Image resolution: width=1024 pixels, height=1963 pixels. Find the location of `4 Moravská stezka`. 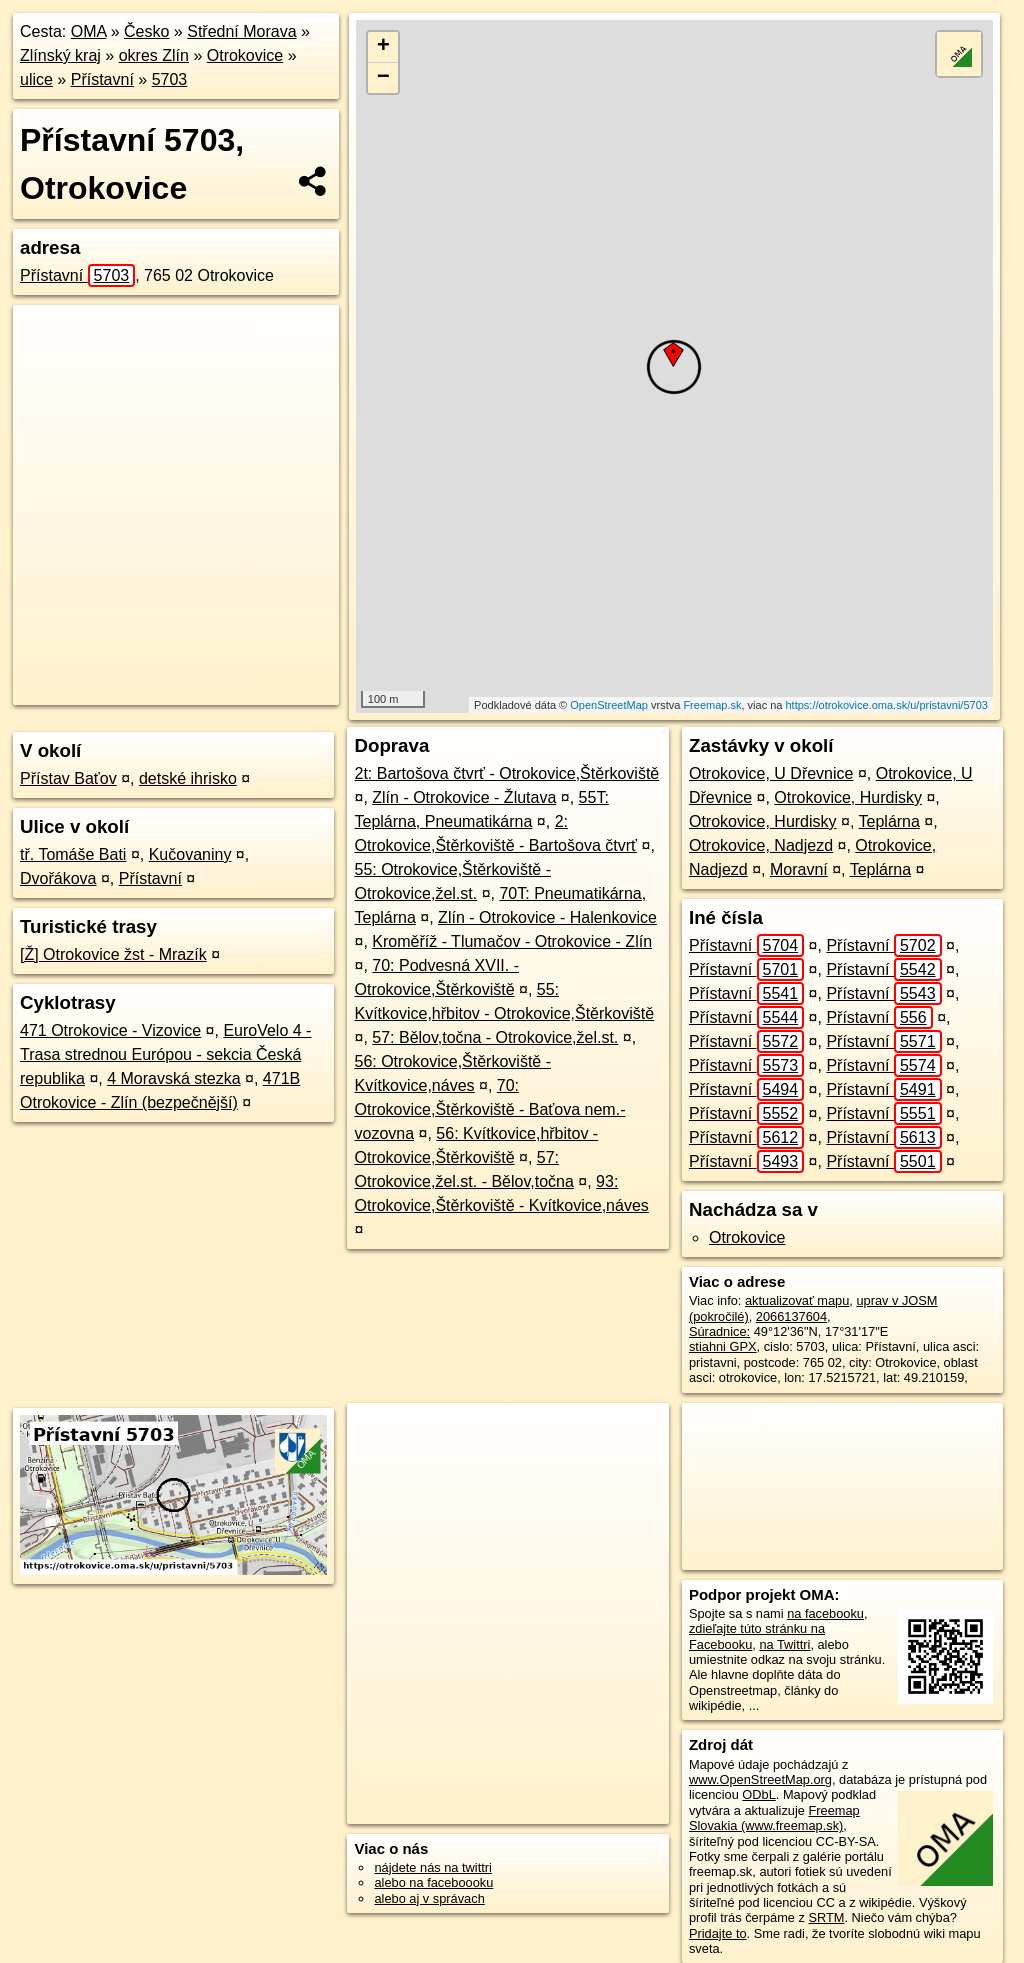

4 Moravská stezka is located at coordinates (173, 1078).